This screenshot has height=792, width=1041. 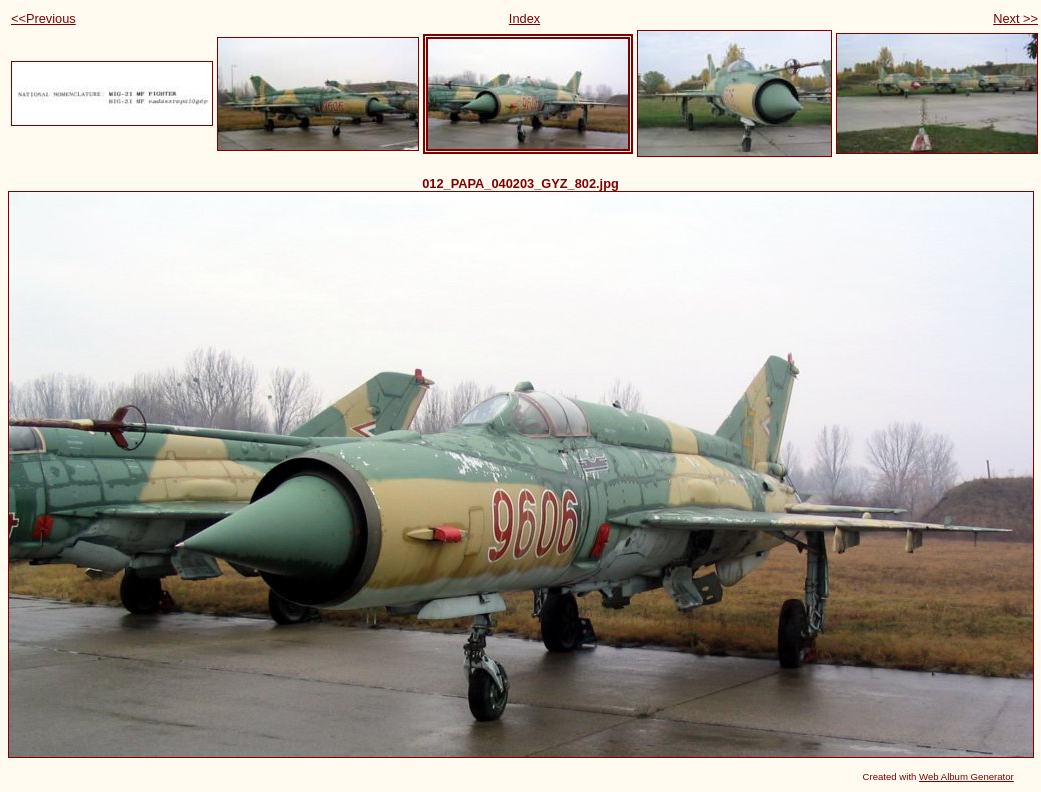 I want to click on Web Album Generator, so click(x=966, y=776).